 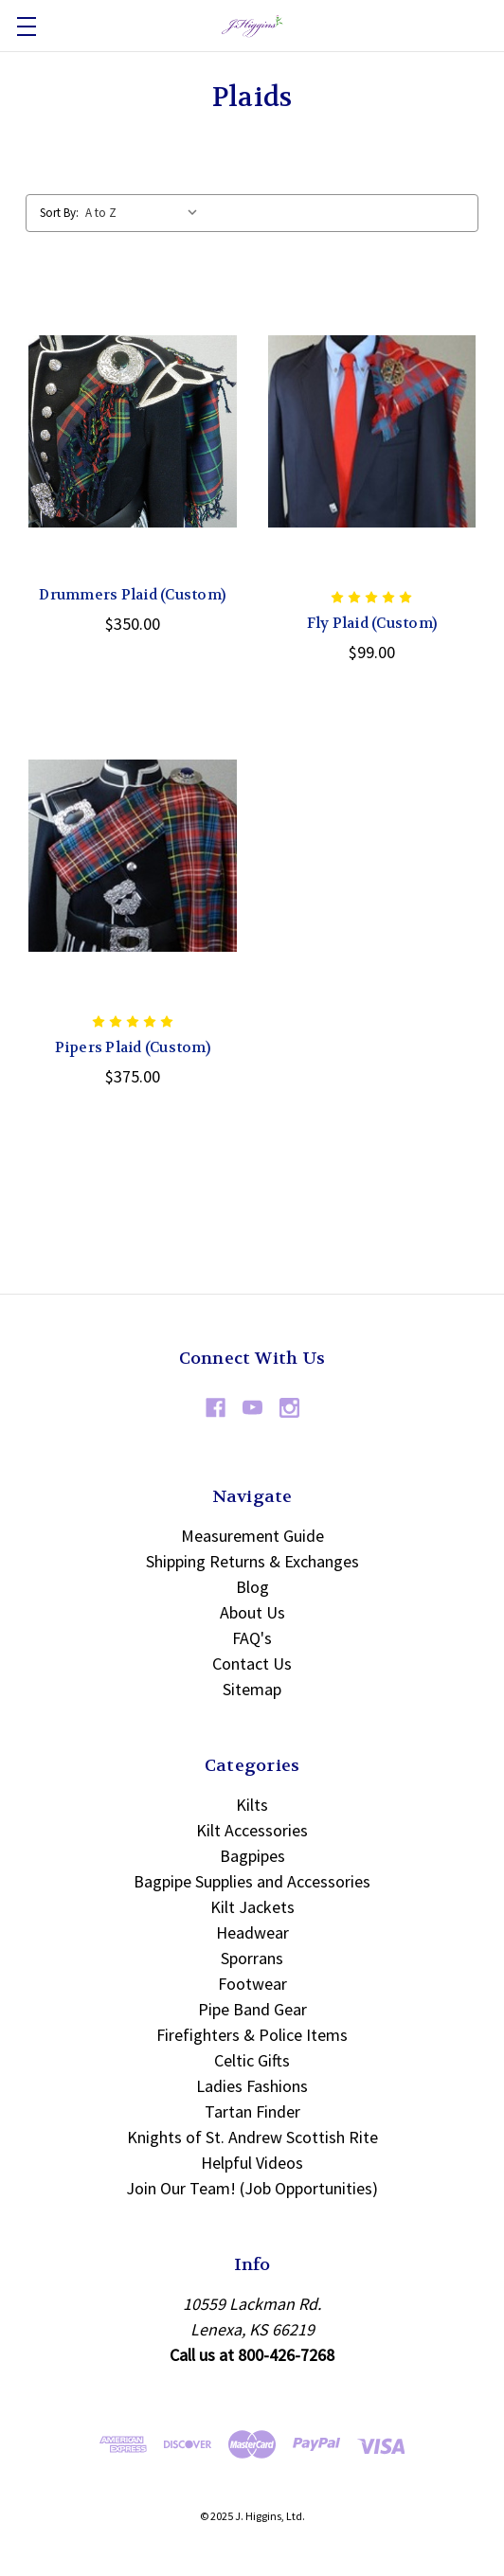 What do you see at coordinates (372, 431) in the screenshot?
I see `[Fly Plaid (Custom), $99.00]` at bounding box center [372, 431].